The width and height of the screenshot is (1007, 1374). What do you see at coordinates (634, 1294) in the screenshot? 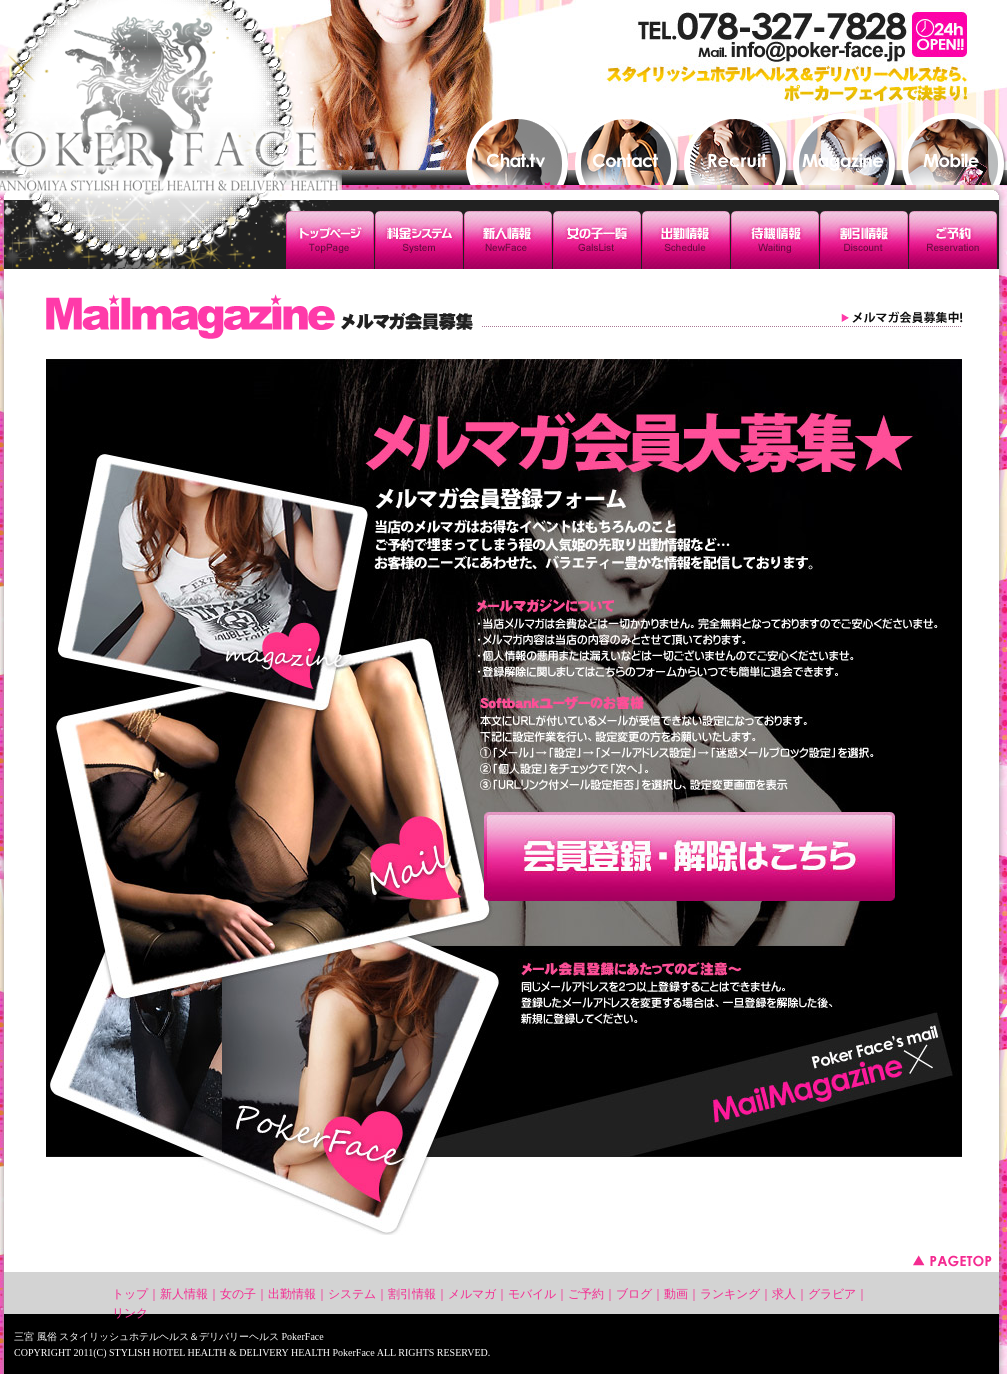
I see `ブログ` at bounding box center [634, 1294].